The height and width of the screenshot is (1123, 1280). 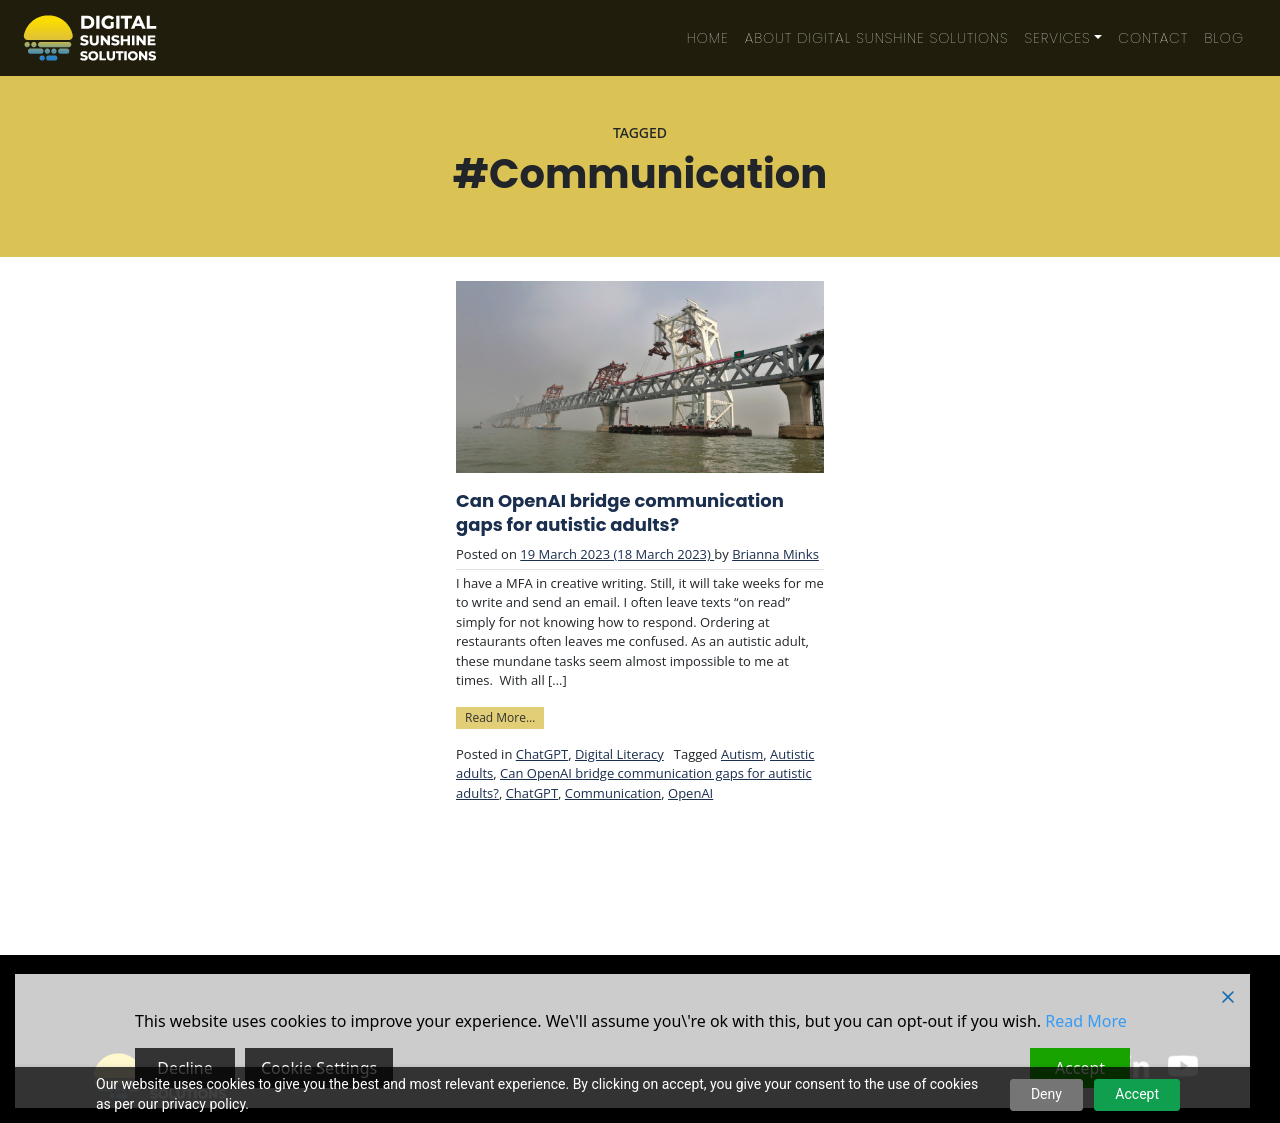 What do you see at coordinates (1058, 38) in the screenshot?
I see `Services` at bounding box center [1058, 38].